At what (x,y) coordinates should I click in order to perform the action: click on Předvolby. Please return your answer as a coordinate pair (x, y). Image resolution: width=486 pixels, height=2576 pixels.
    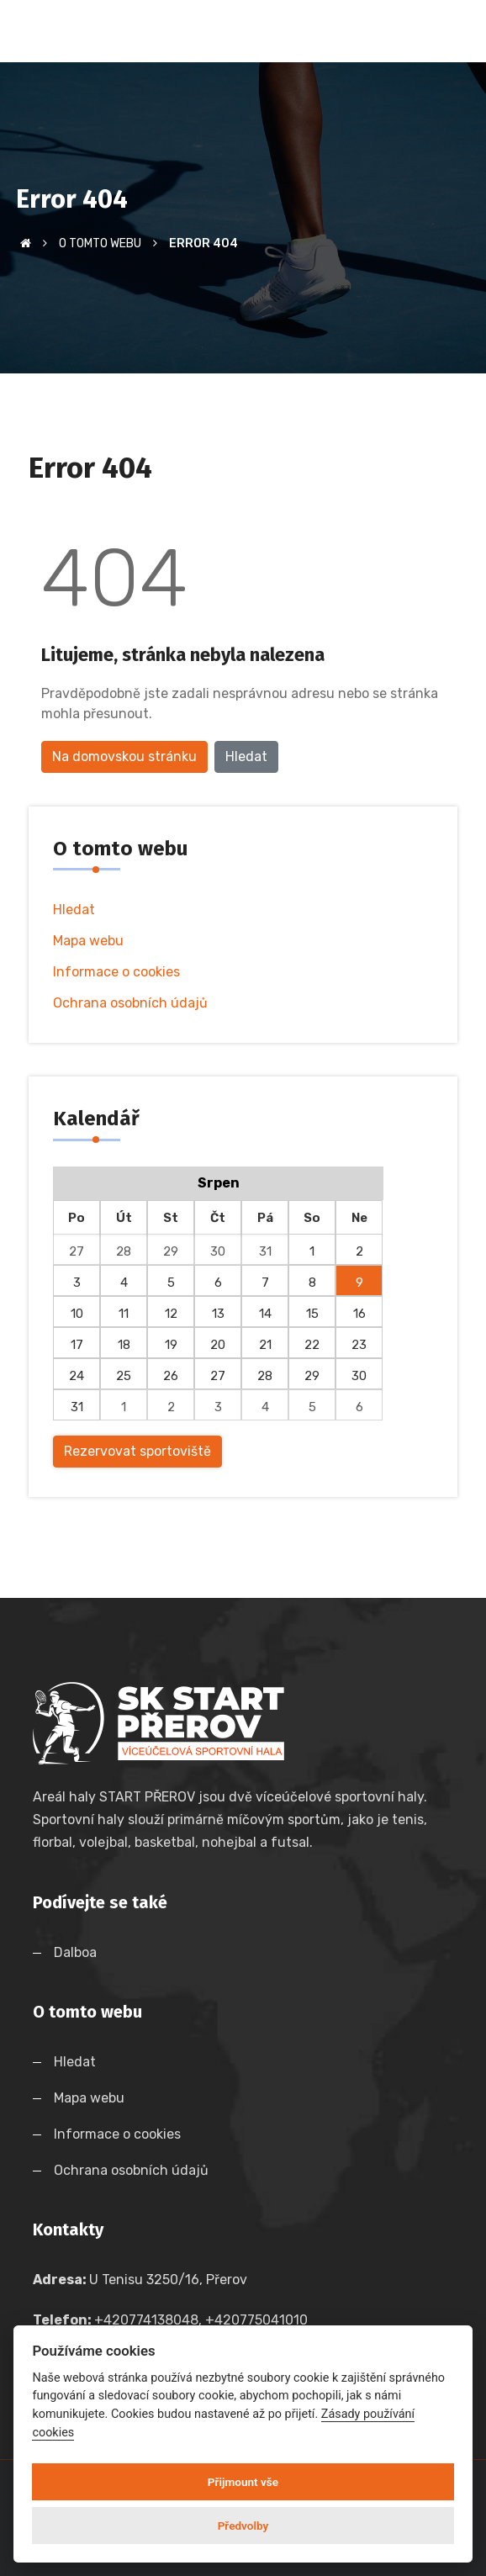
    Looking at the image, I should click on (243, 2525).